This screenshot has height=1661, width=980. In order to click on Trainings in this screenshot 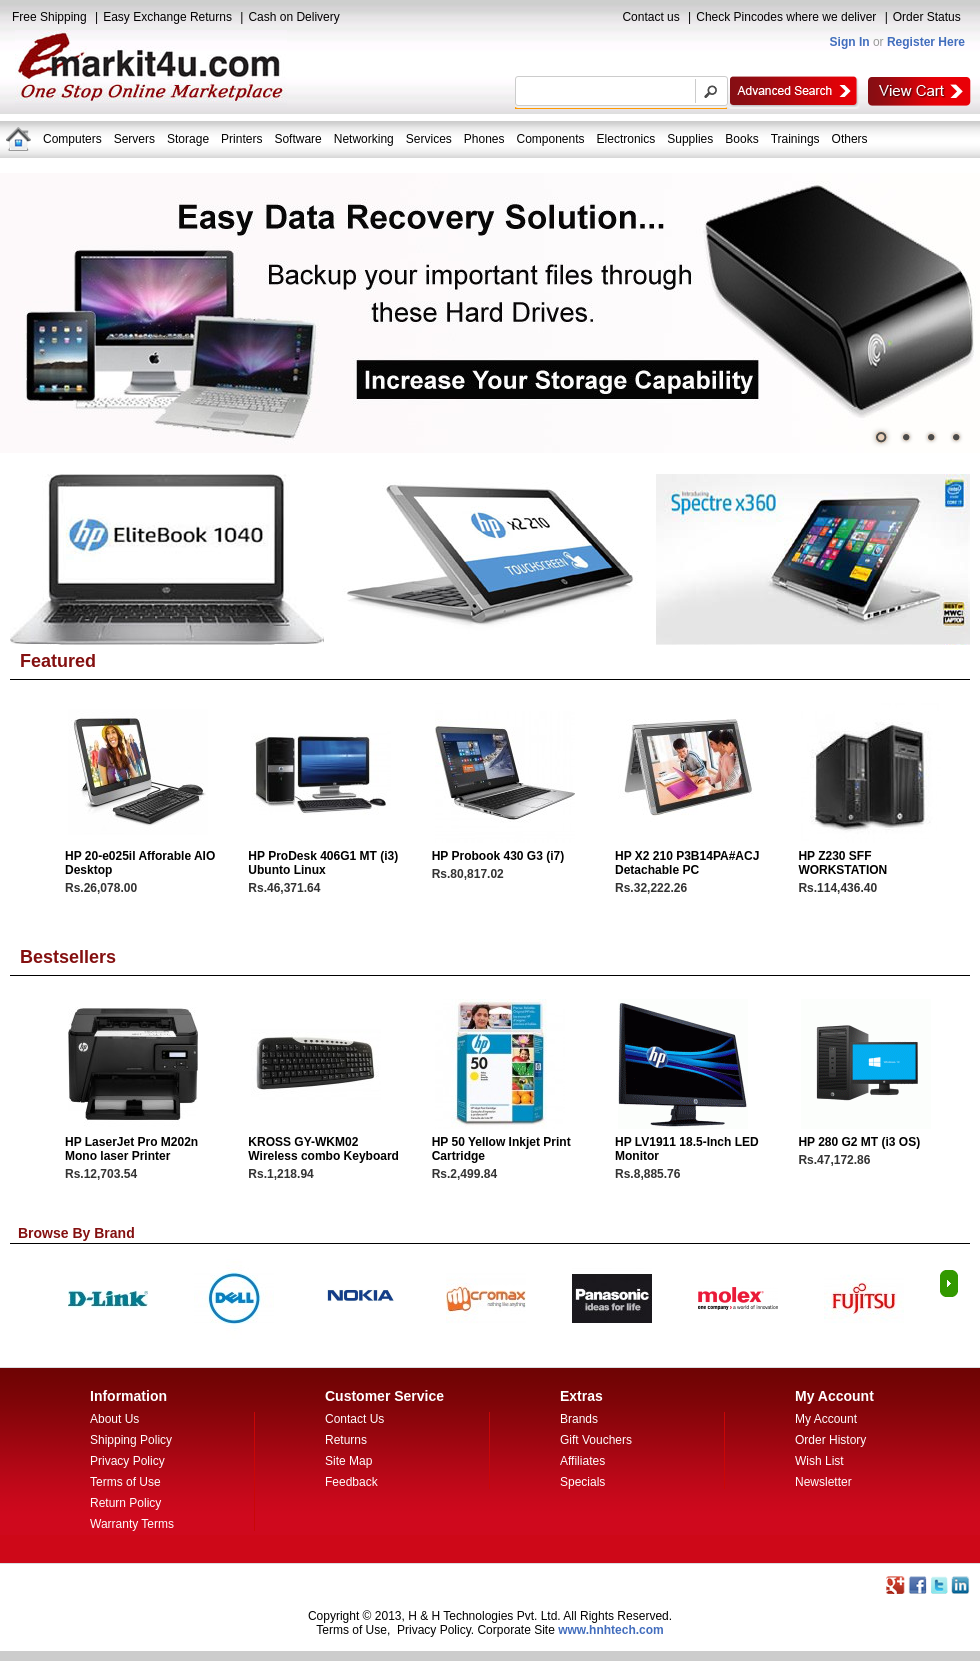, I will do `click(795, 139)`.